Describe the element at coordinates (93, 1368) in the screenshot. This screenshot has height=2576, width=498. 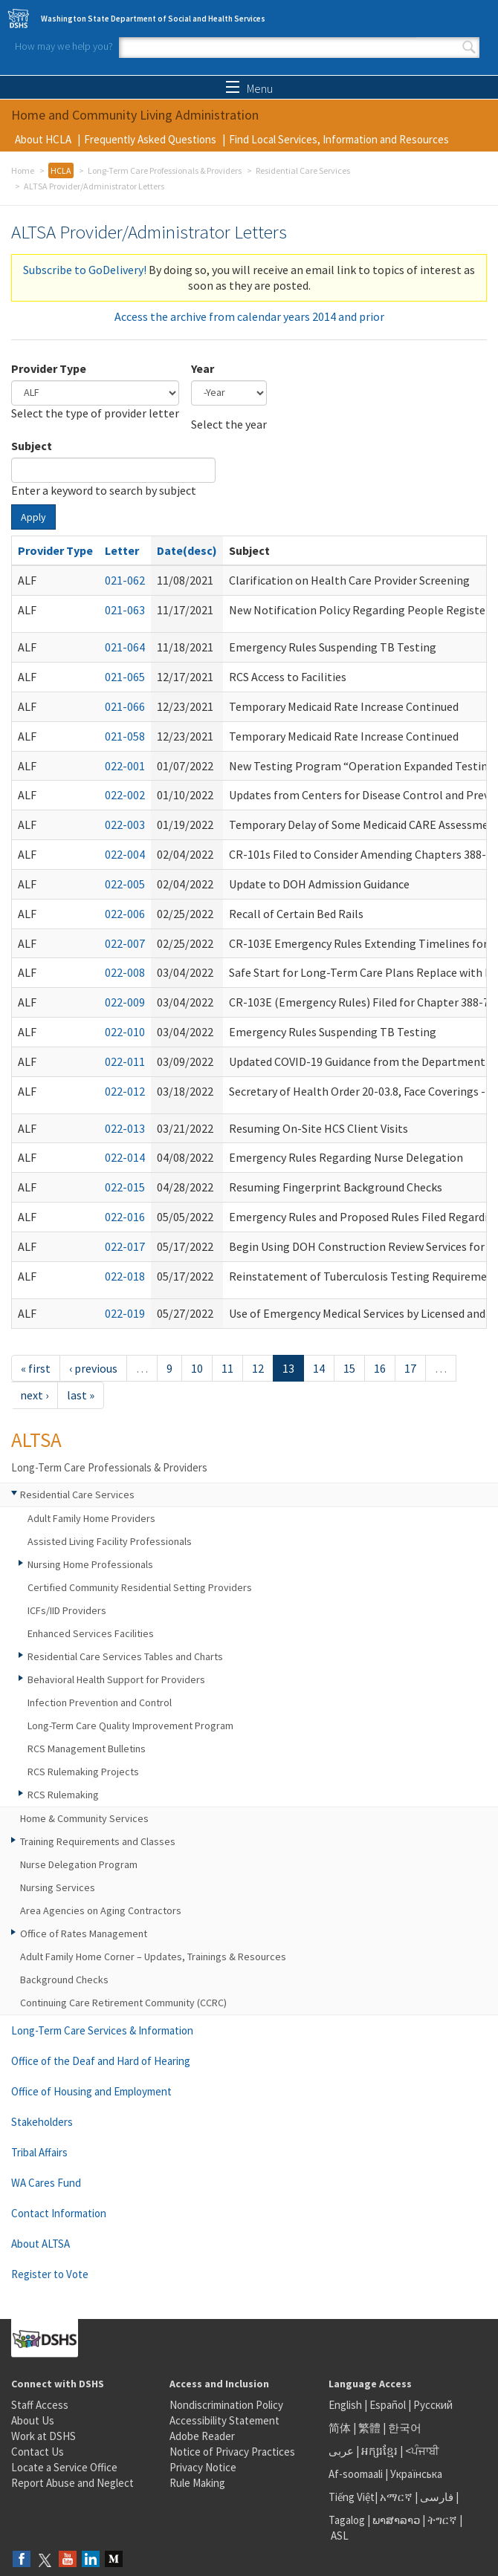
I see `‹ previous` at that location.